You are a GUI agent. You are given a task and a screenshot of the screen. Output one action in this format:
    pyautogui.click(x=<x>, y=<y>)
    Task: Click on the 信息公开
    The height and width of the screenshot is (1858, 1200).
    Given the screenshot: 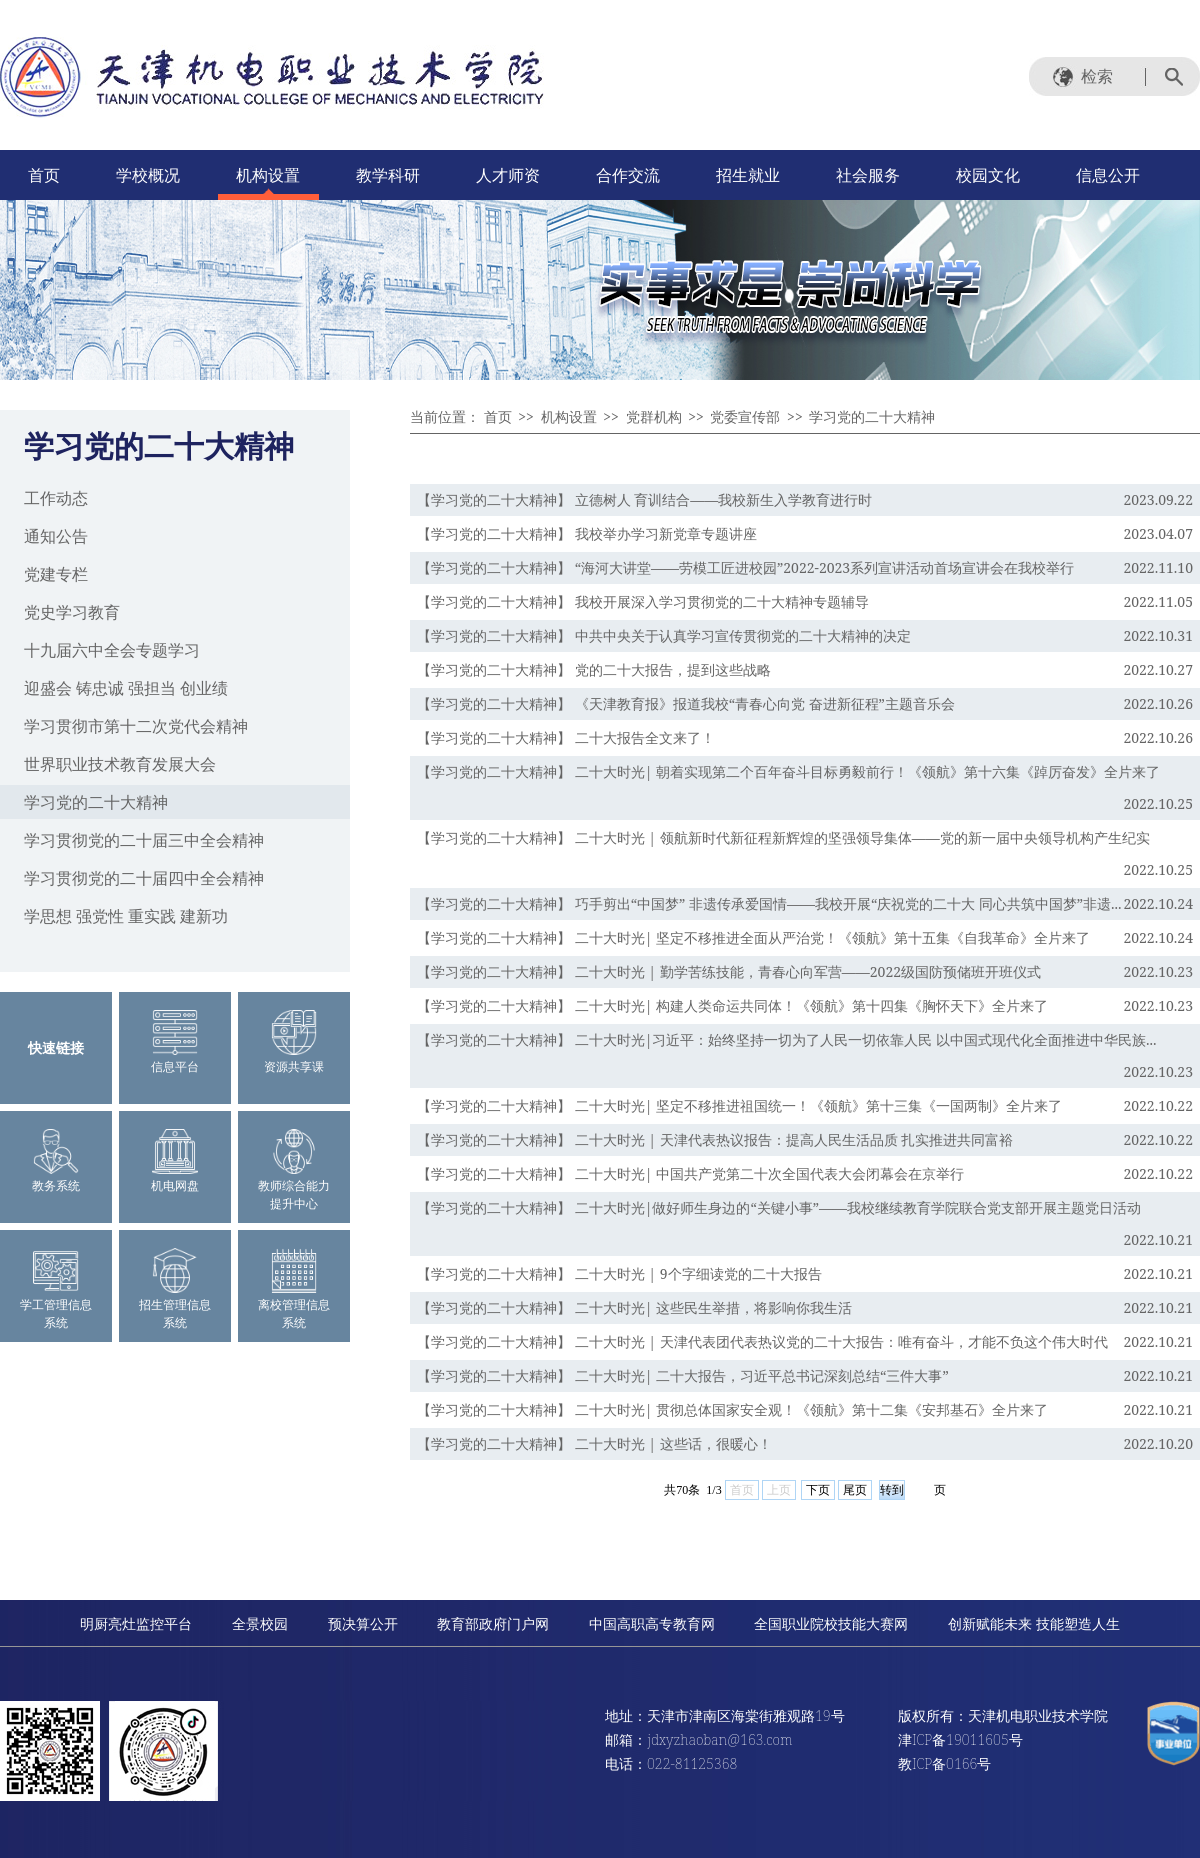 What is the action you would take?
    pyautogui.click(x=1108, y=175)
    